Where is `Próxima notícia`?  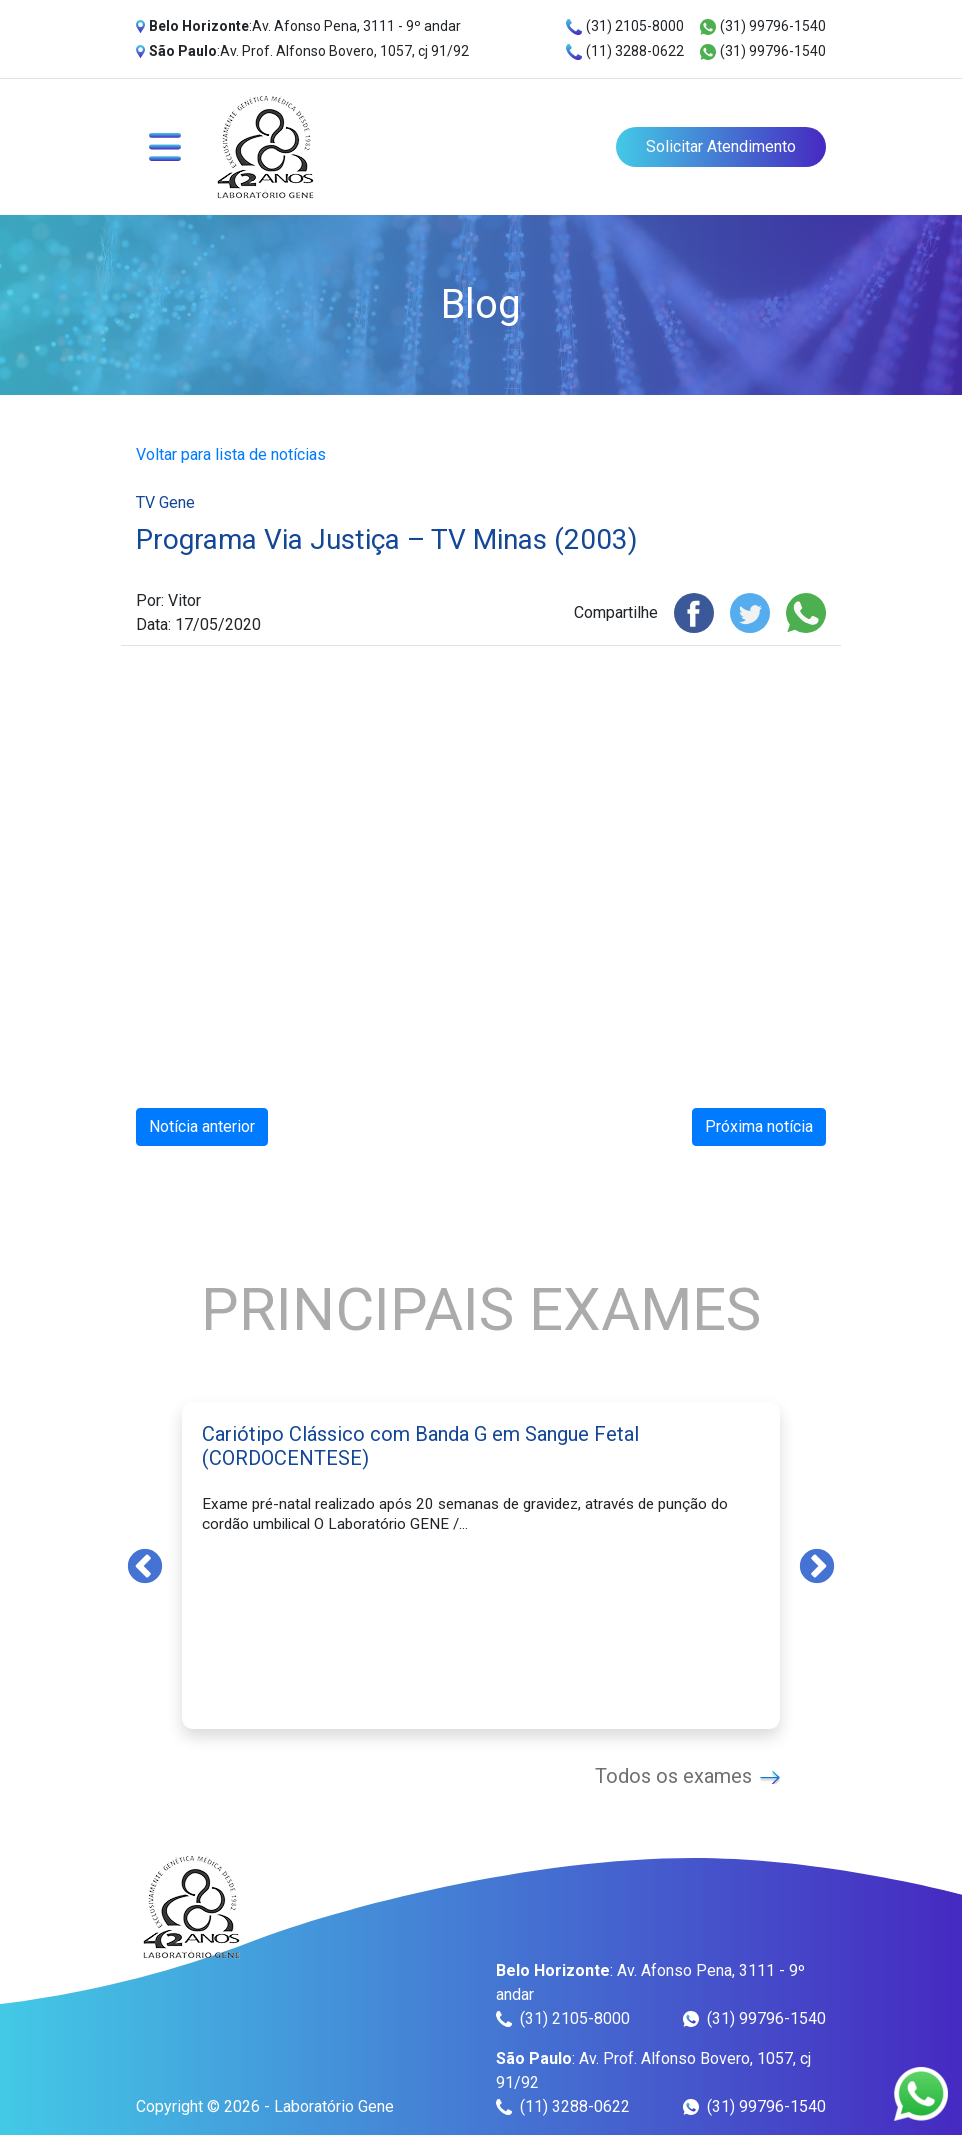
Próxima notícia is located at coordinates (759, 1126).